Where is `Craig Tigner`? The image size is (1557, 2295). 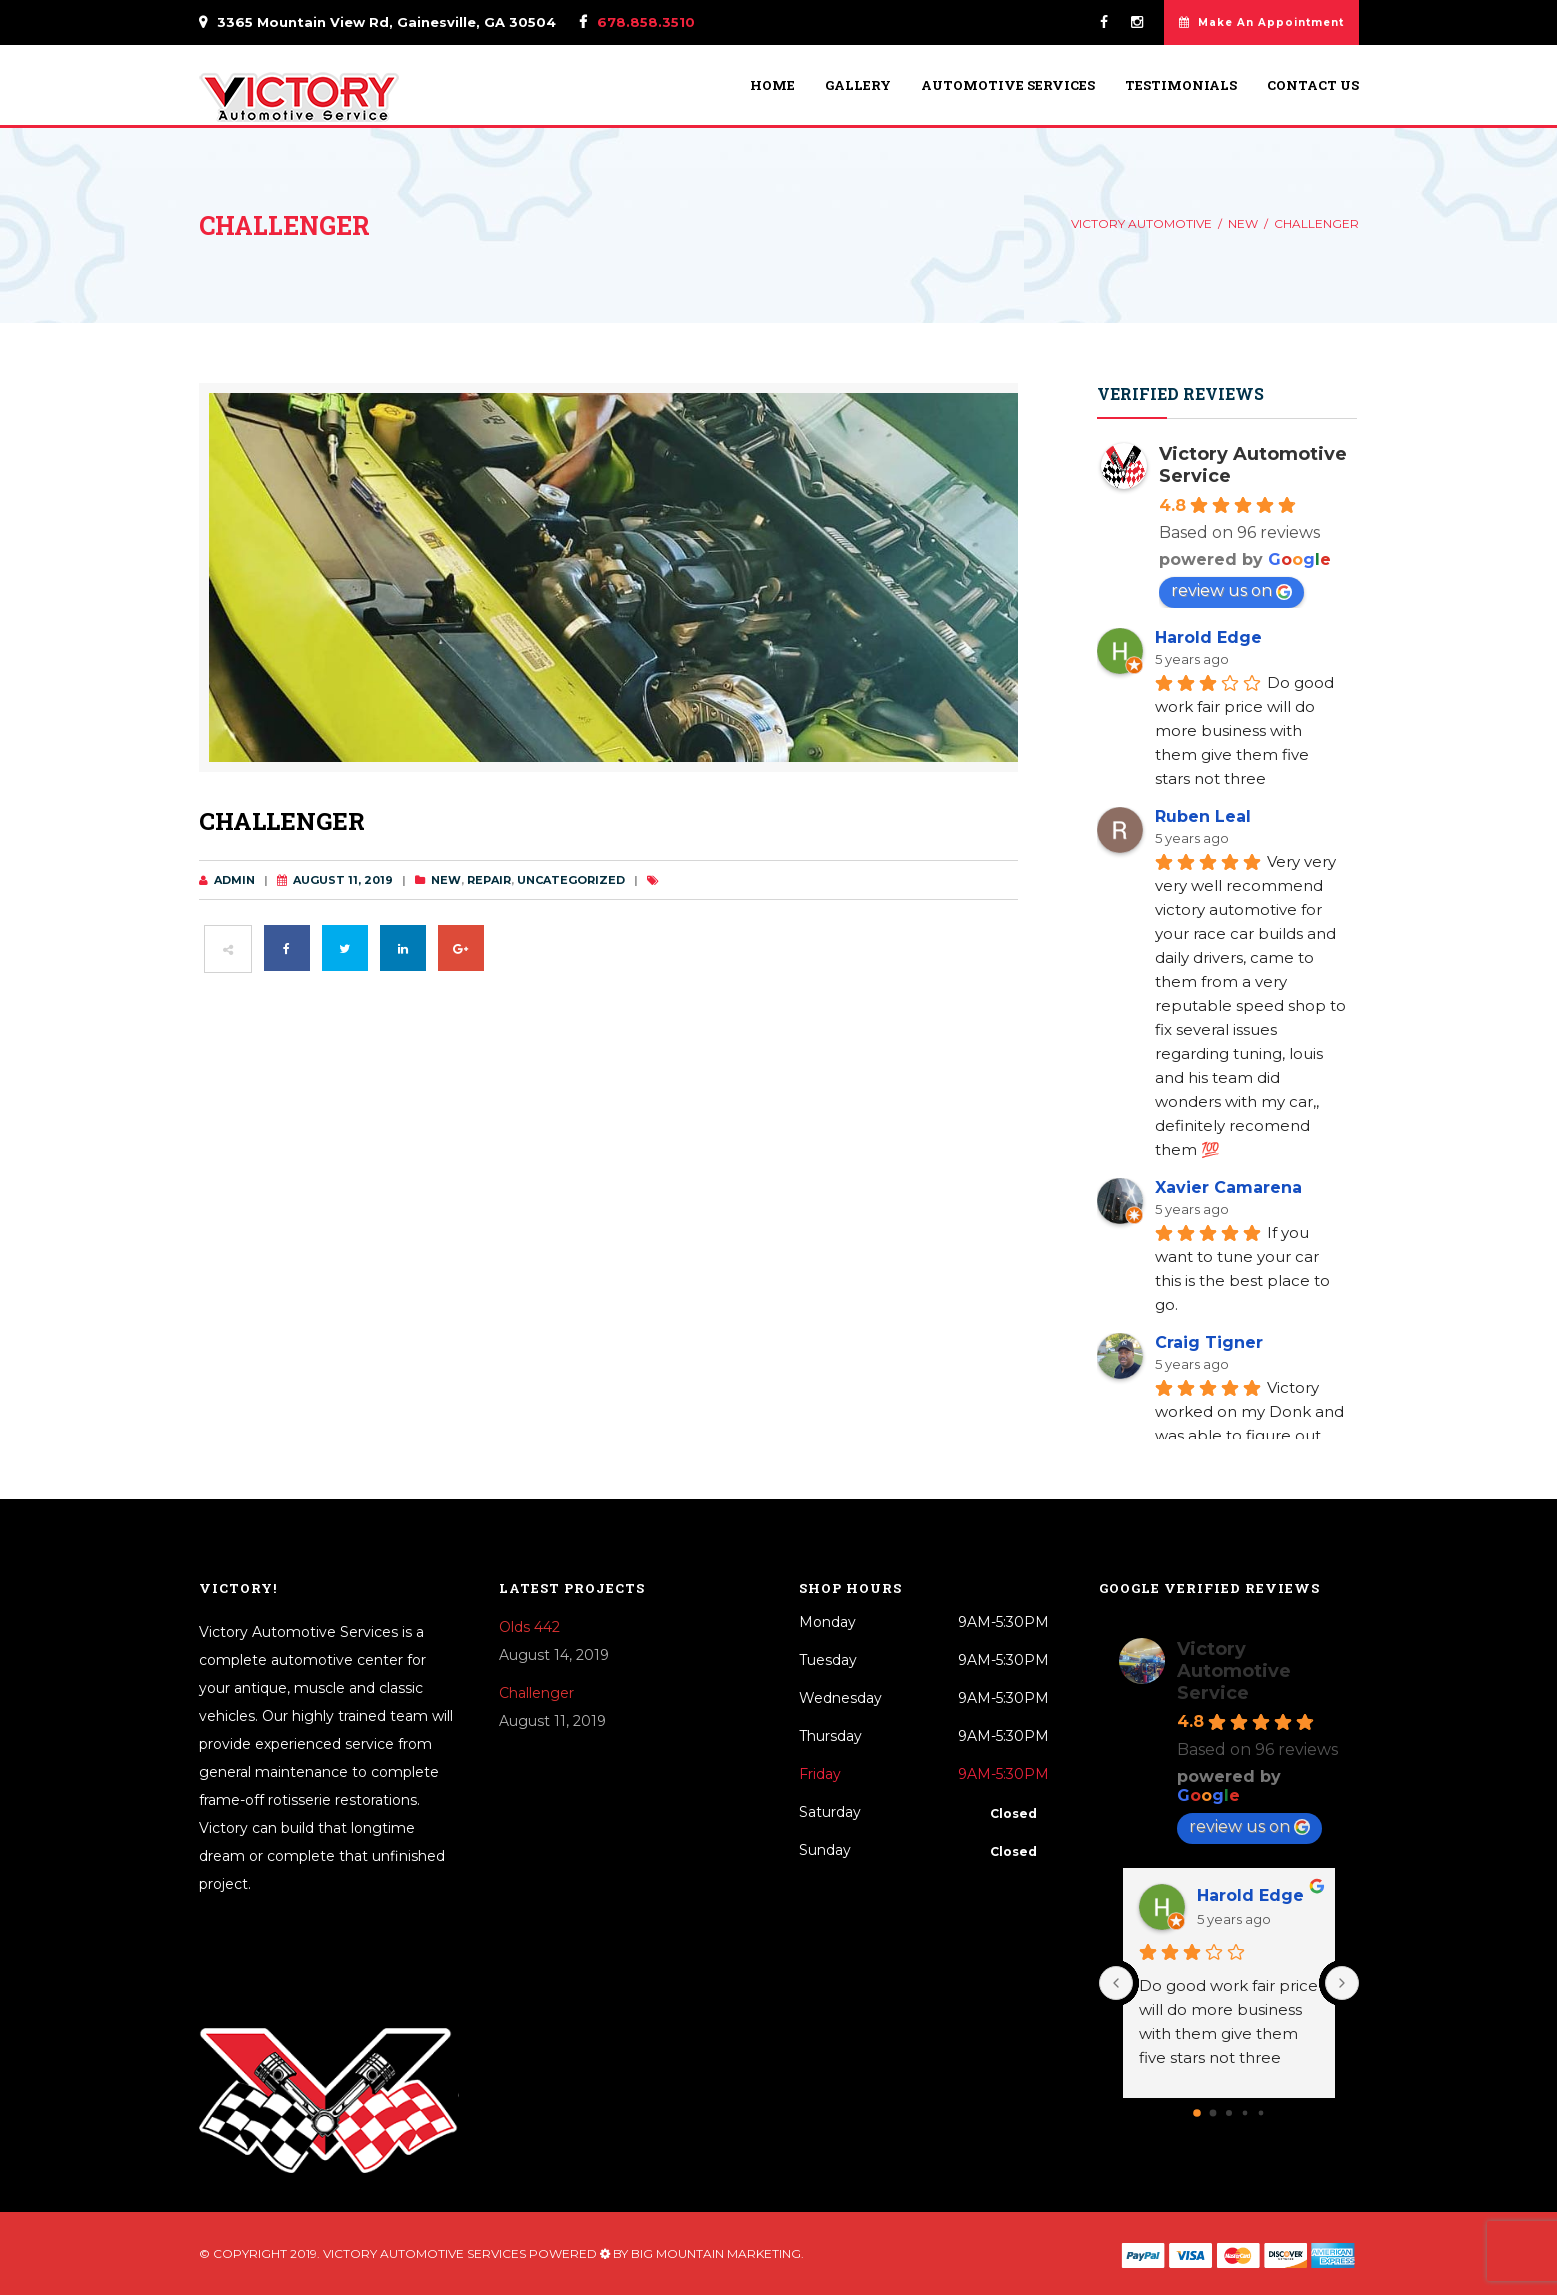 Craig Tigner is located at coordinates (1209, 1342).